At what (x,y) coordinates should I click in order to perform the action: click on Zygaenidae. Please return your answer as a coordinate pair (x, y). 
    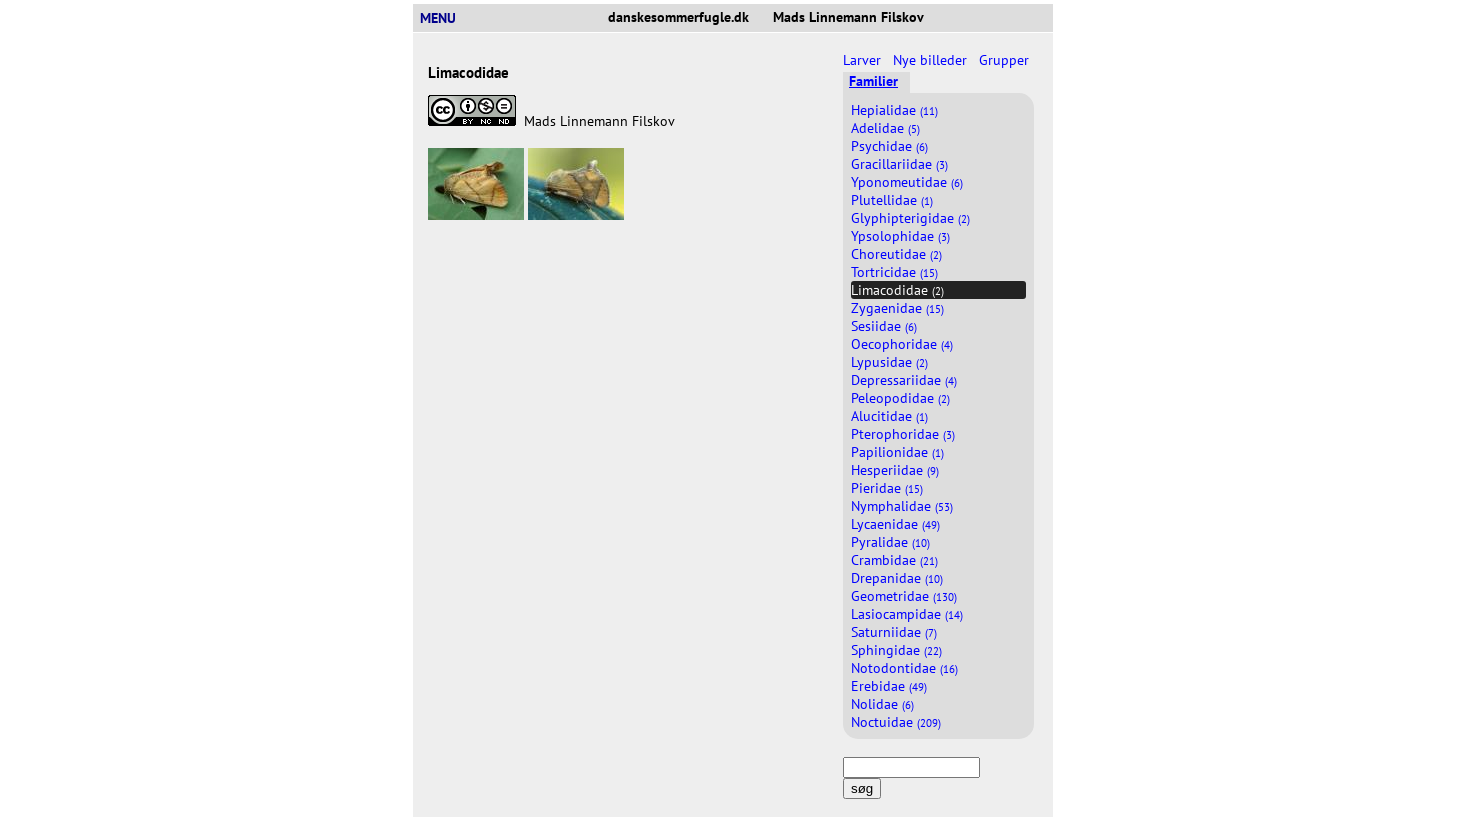
    Looking at the image, I should click on (897, 308).